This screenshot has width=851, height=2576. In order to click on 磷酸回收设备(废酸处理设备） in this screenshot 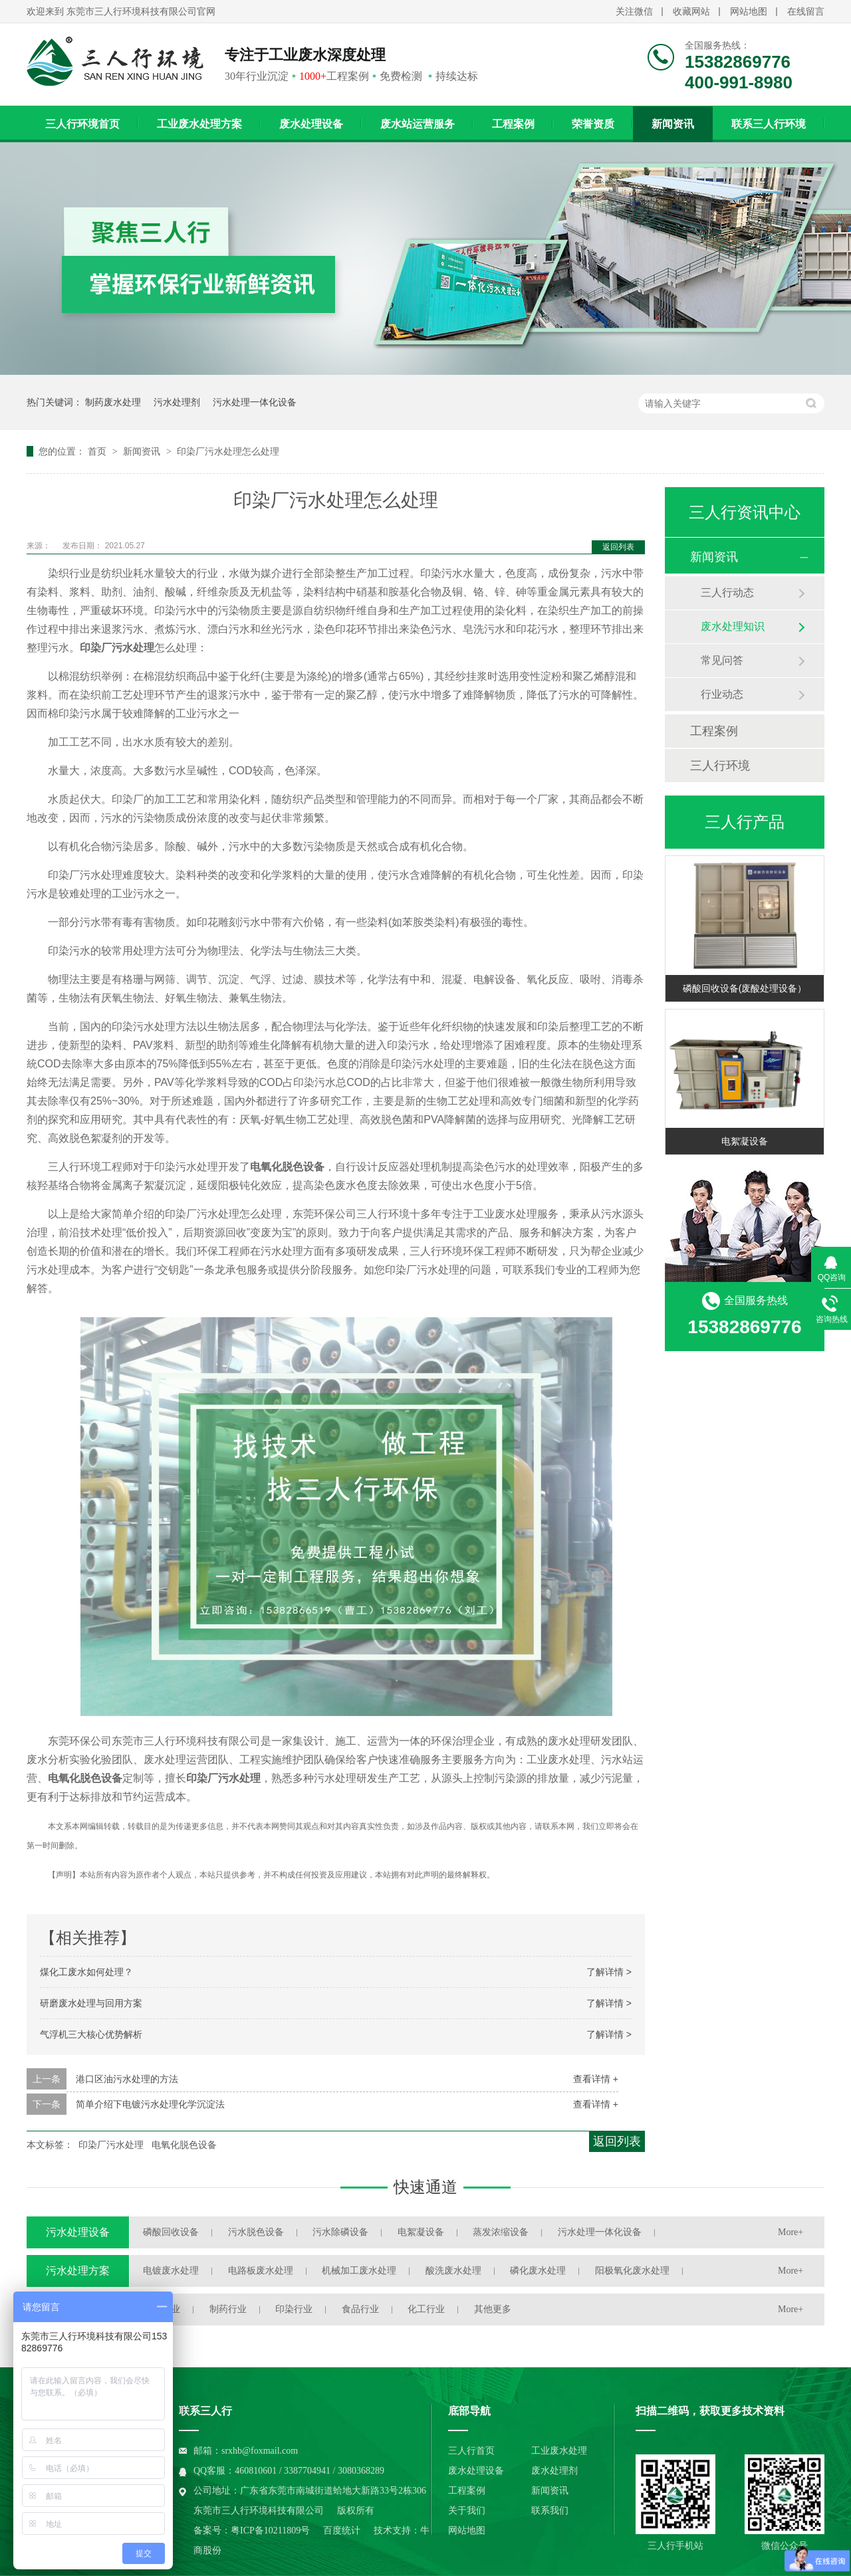, I will do `click(745, 988)`.